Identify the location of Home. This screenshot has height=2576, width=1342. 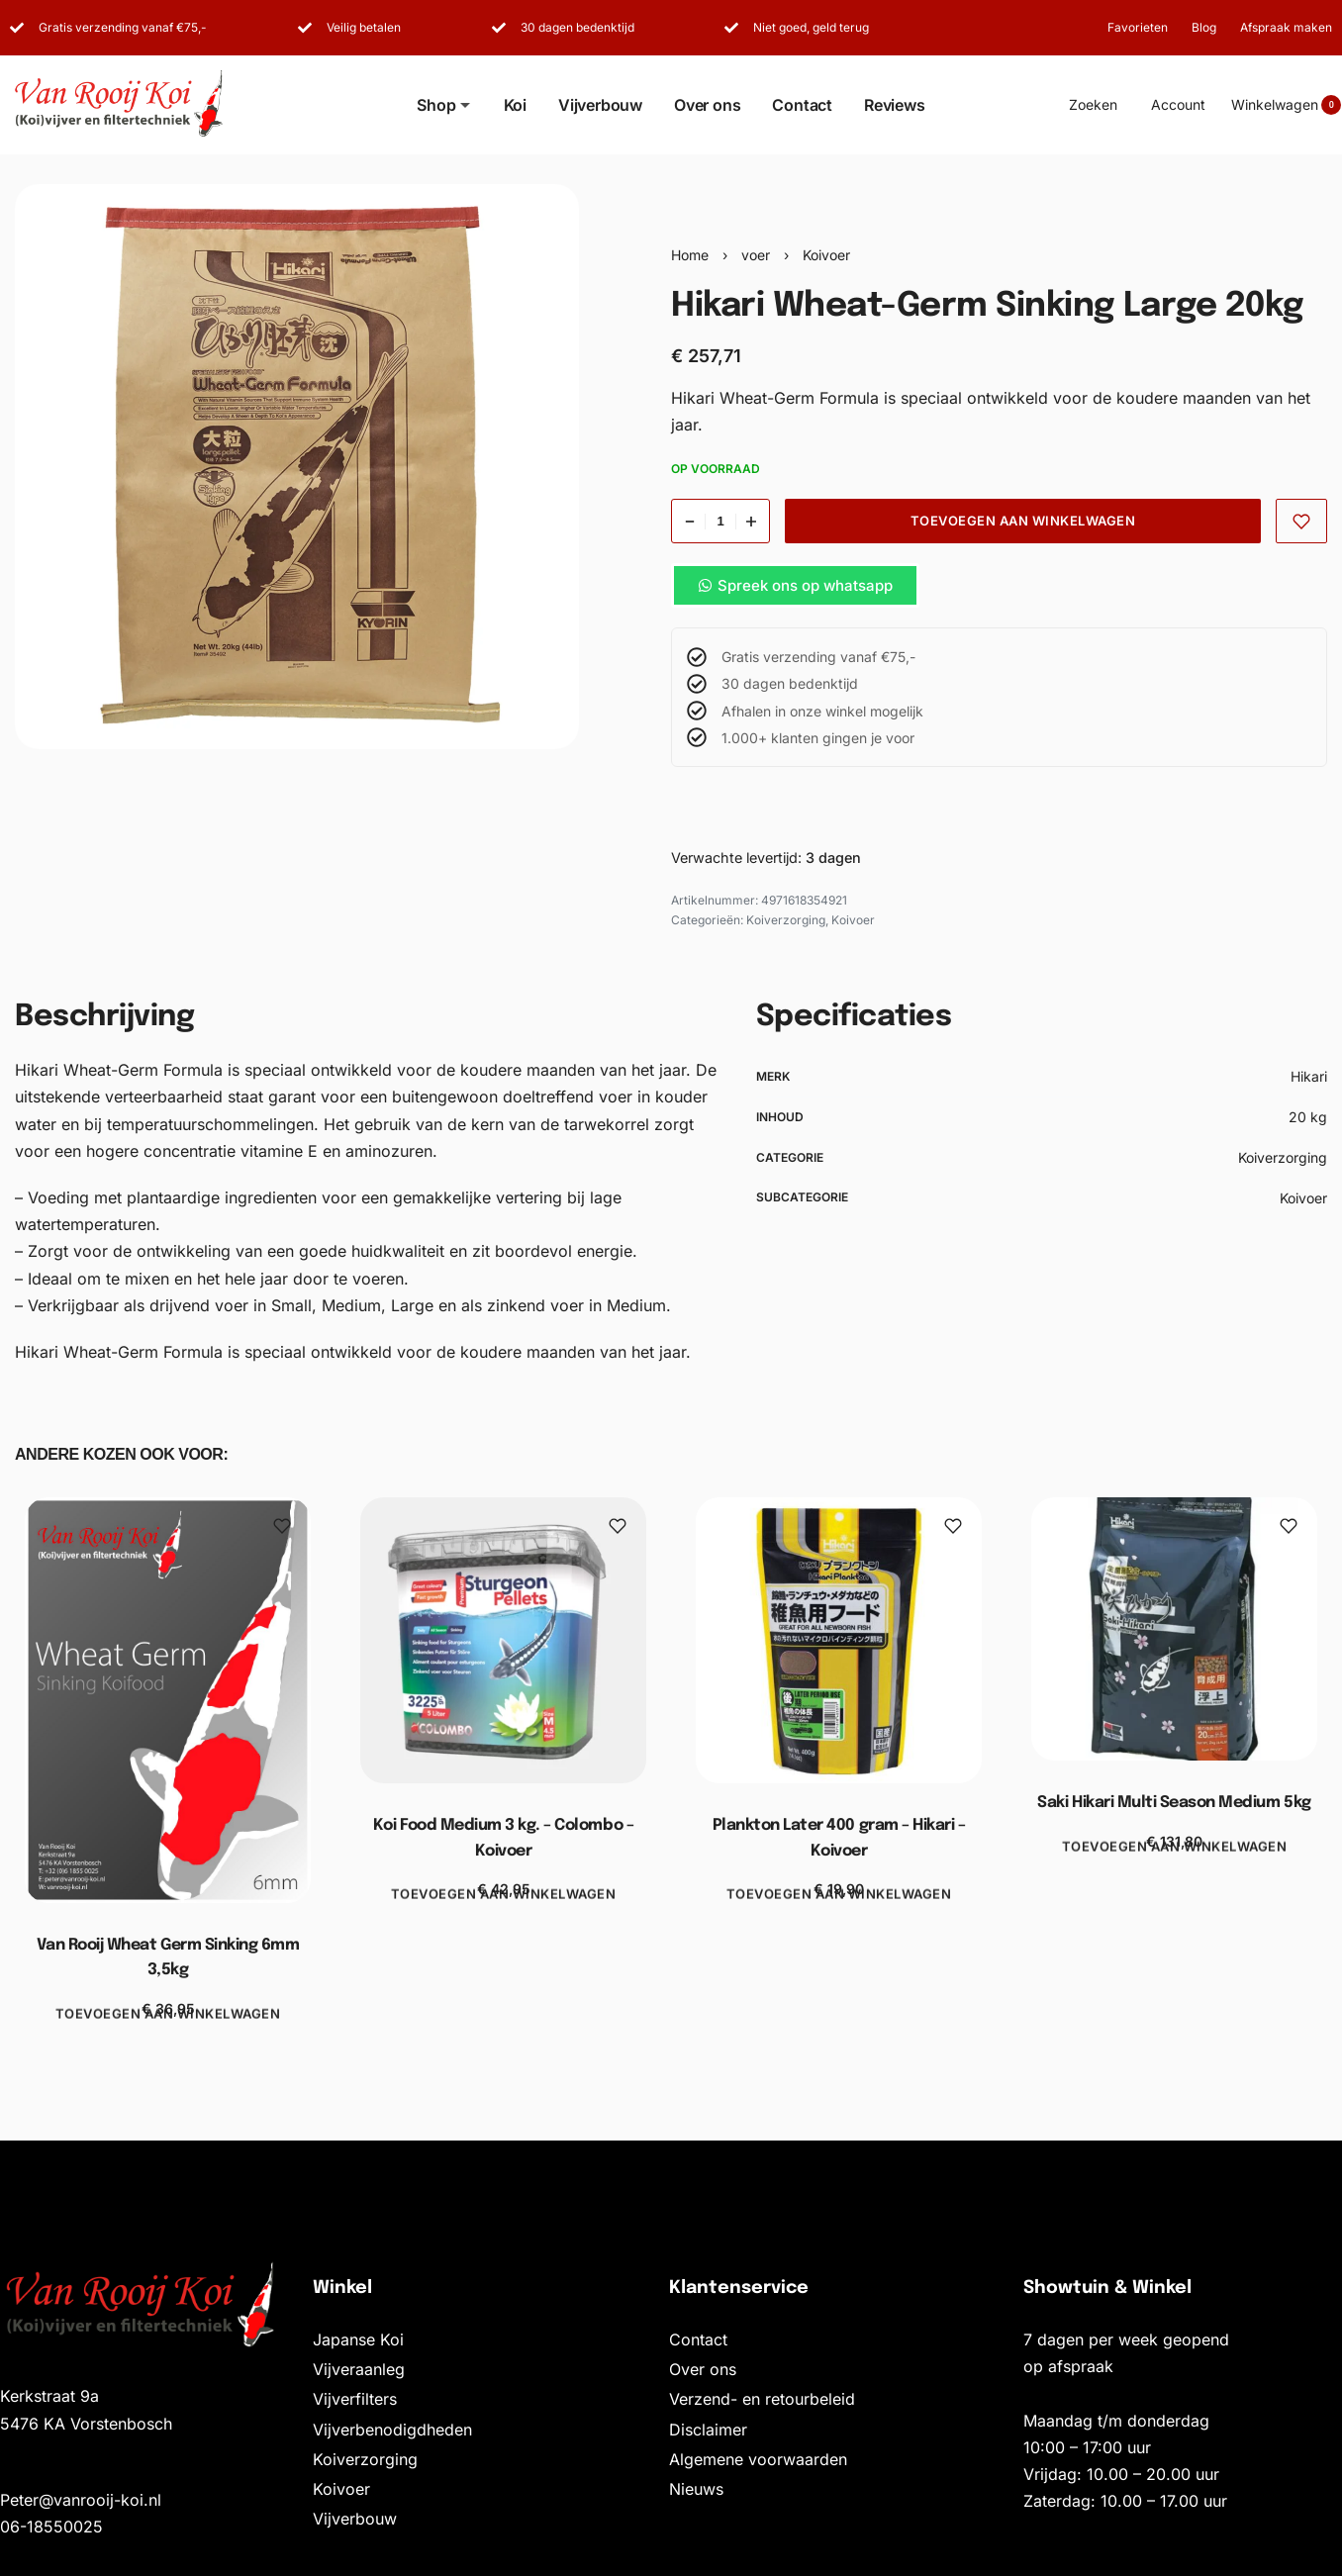
(690, 254).